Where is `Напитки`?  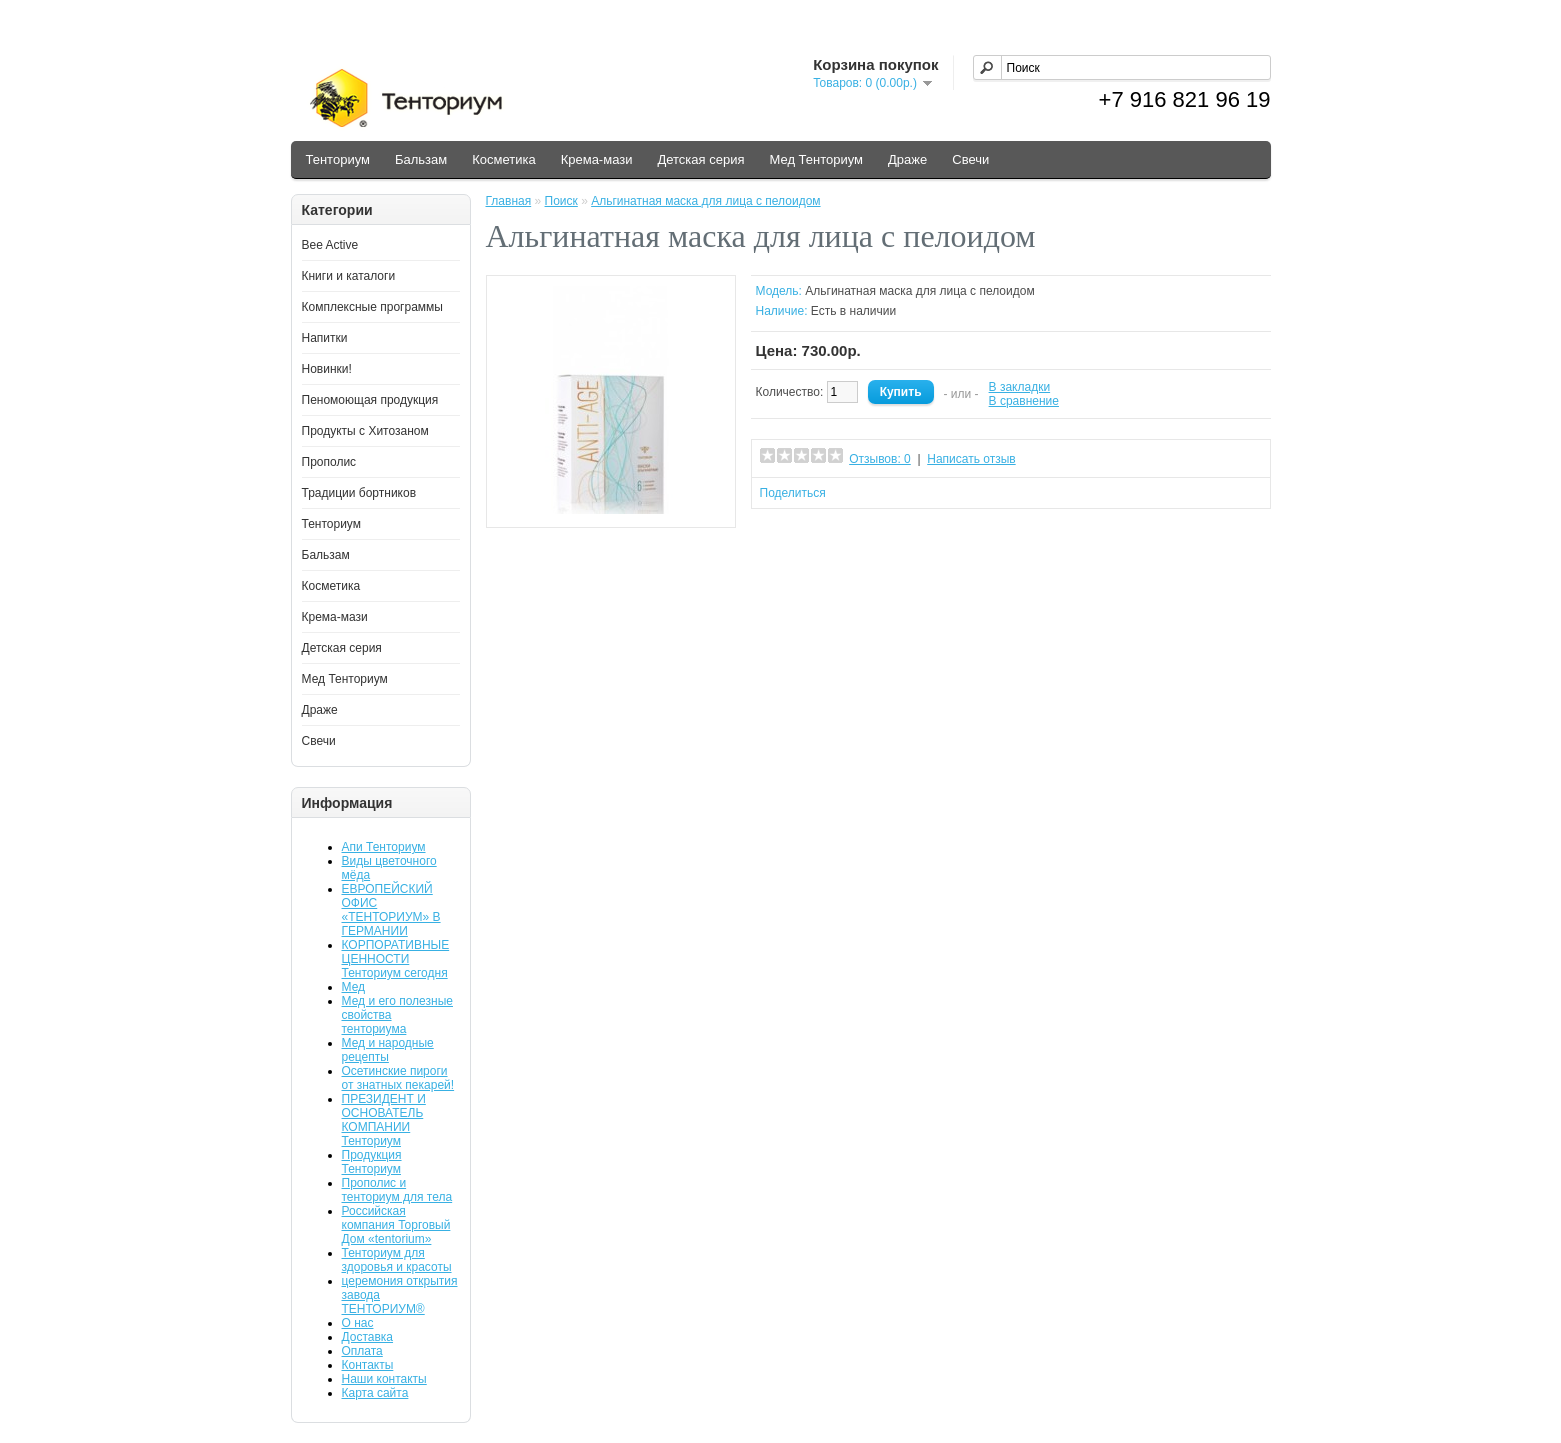
Напитки is located at coordinates (325, 338).